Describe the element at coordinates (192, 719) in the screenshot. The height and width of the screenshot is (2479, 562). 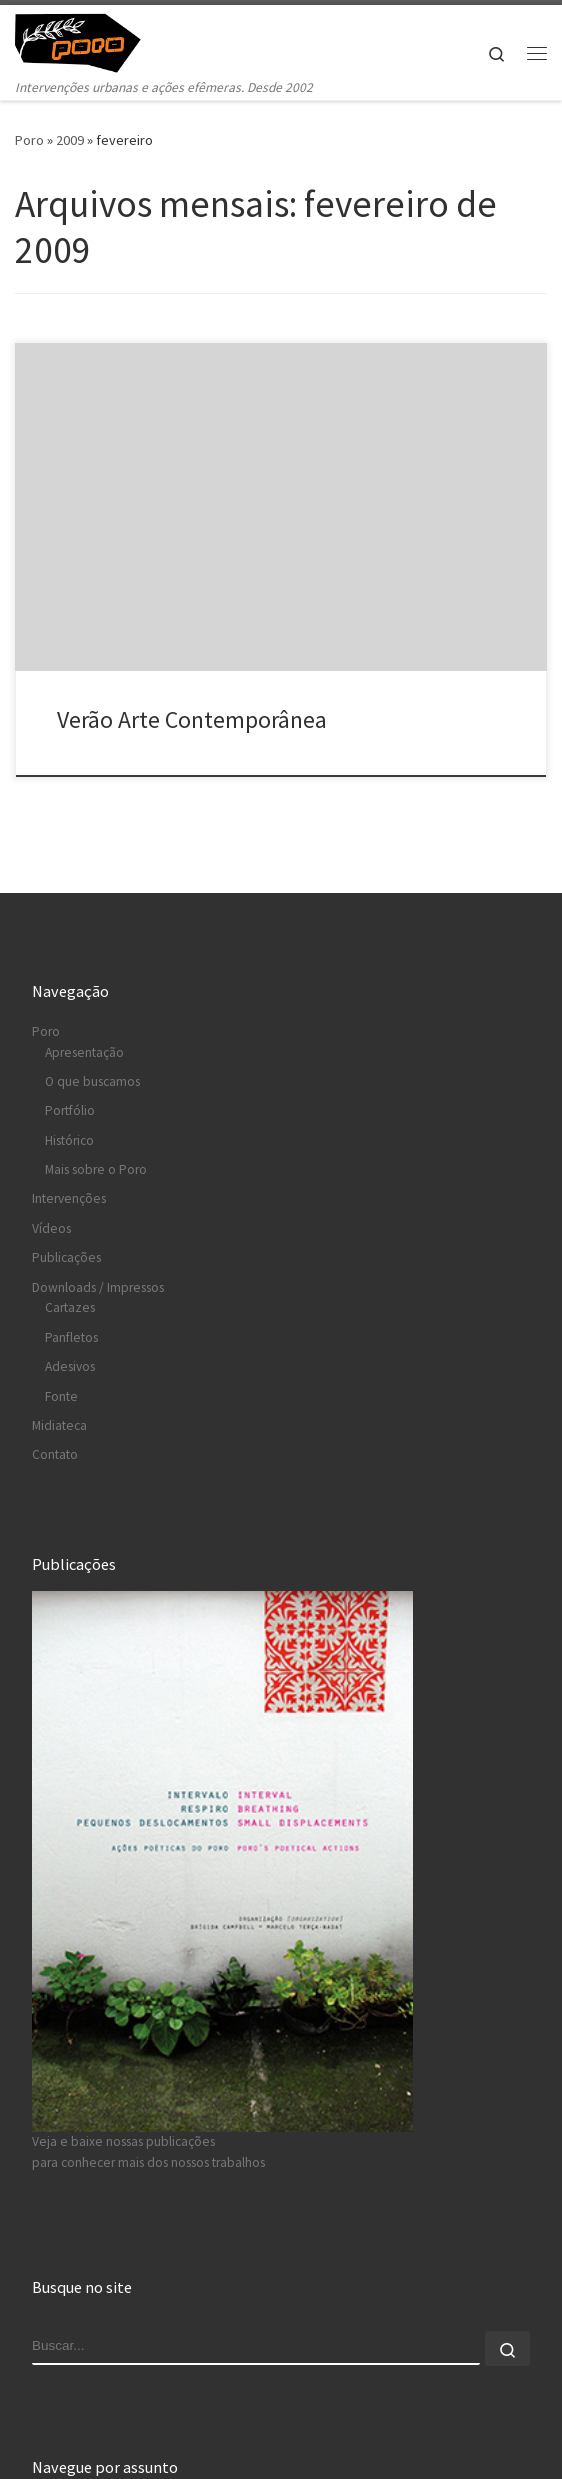
I see `Verão Arte Contemporânea` at that location.